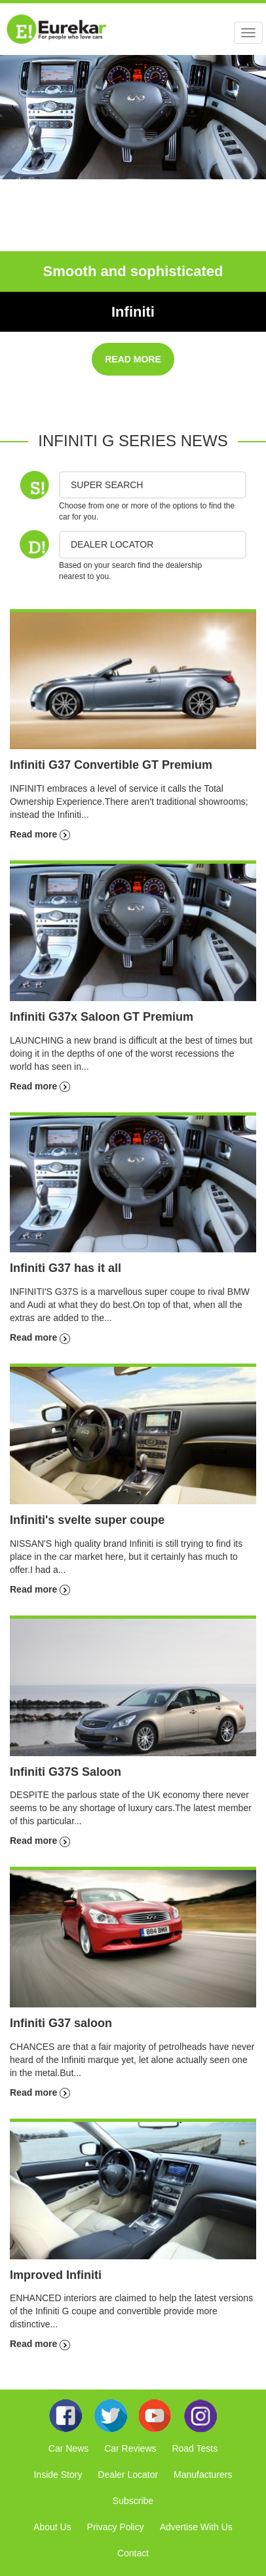  What do you see at coordinates (57, 2474) in the screenshot?
I see `Inside Story` at bounding box center [57, 2474].